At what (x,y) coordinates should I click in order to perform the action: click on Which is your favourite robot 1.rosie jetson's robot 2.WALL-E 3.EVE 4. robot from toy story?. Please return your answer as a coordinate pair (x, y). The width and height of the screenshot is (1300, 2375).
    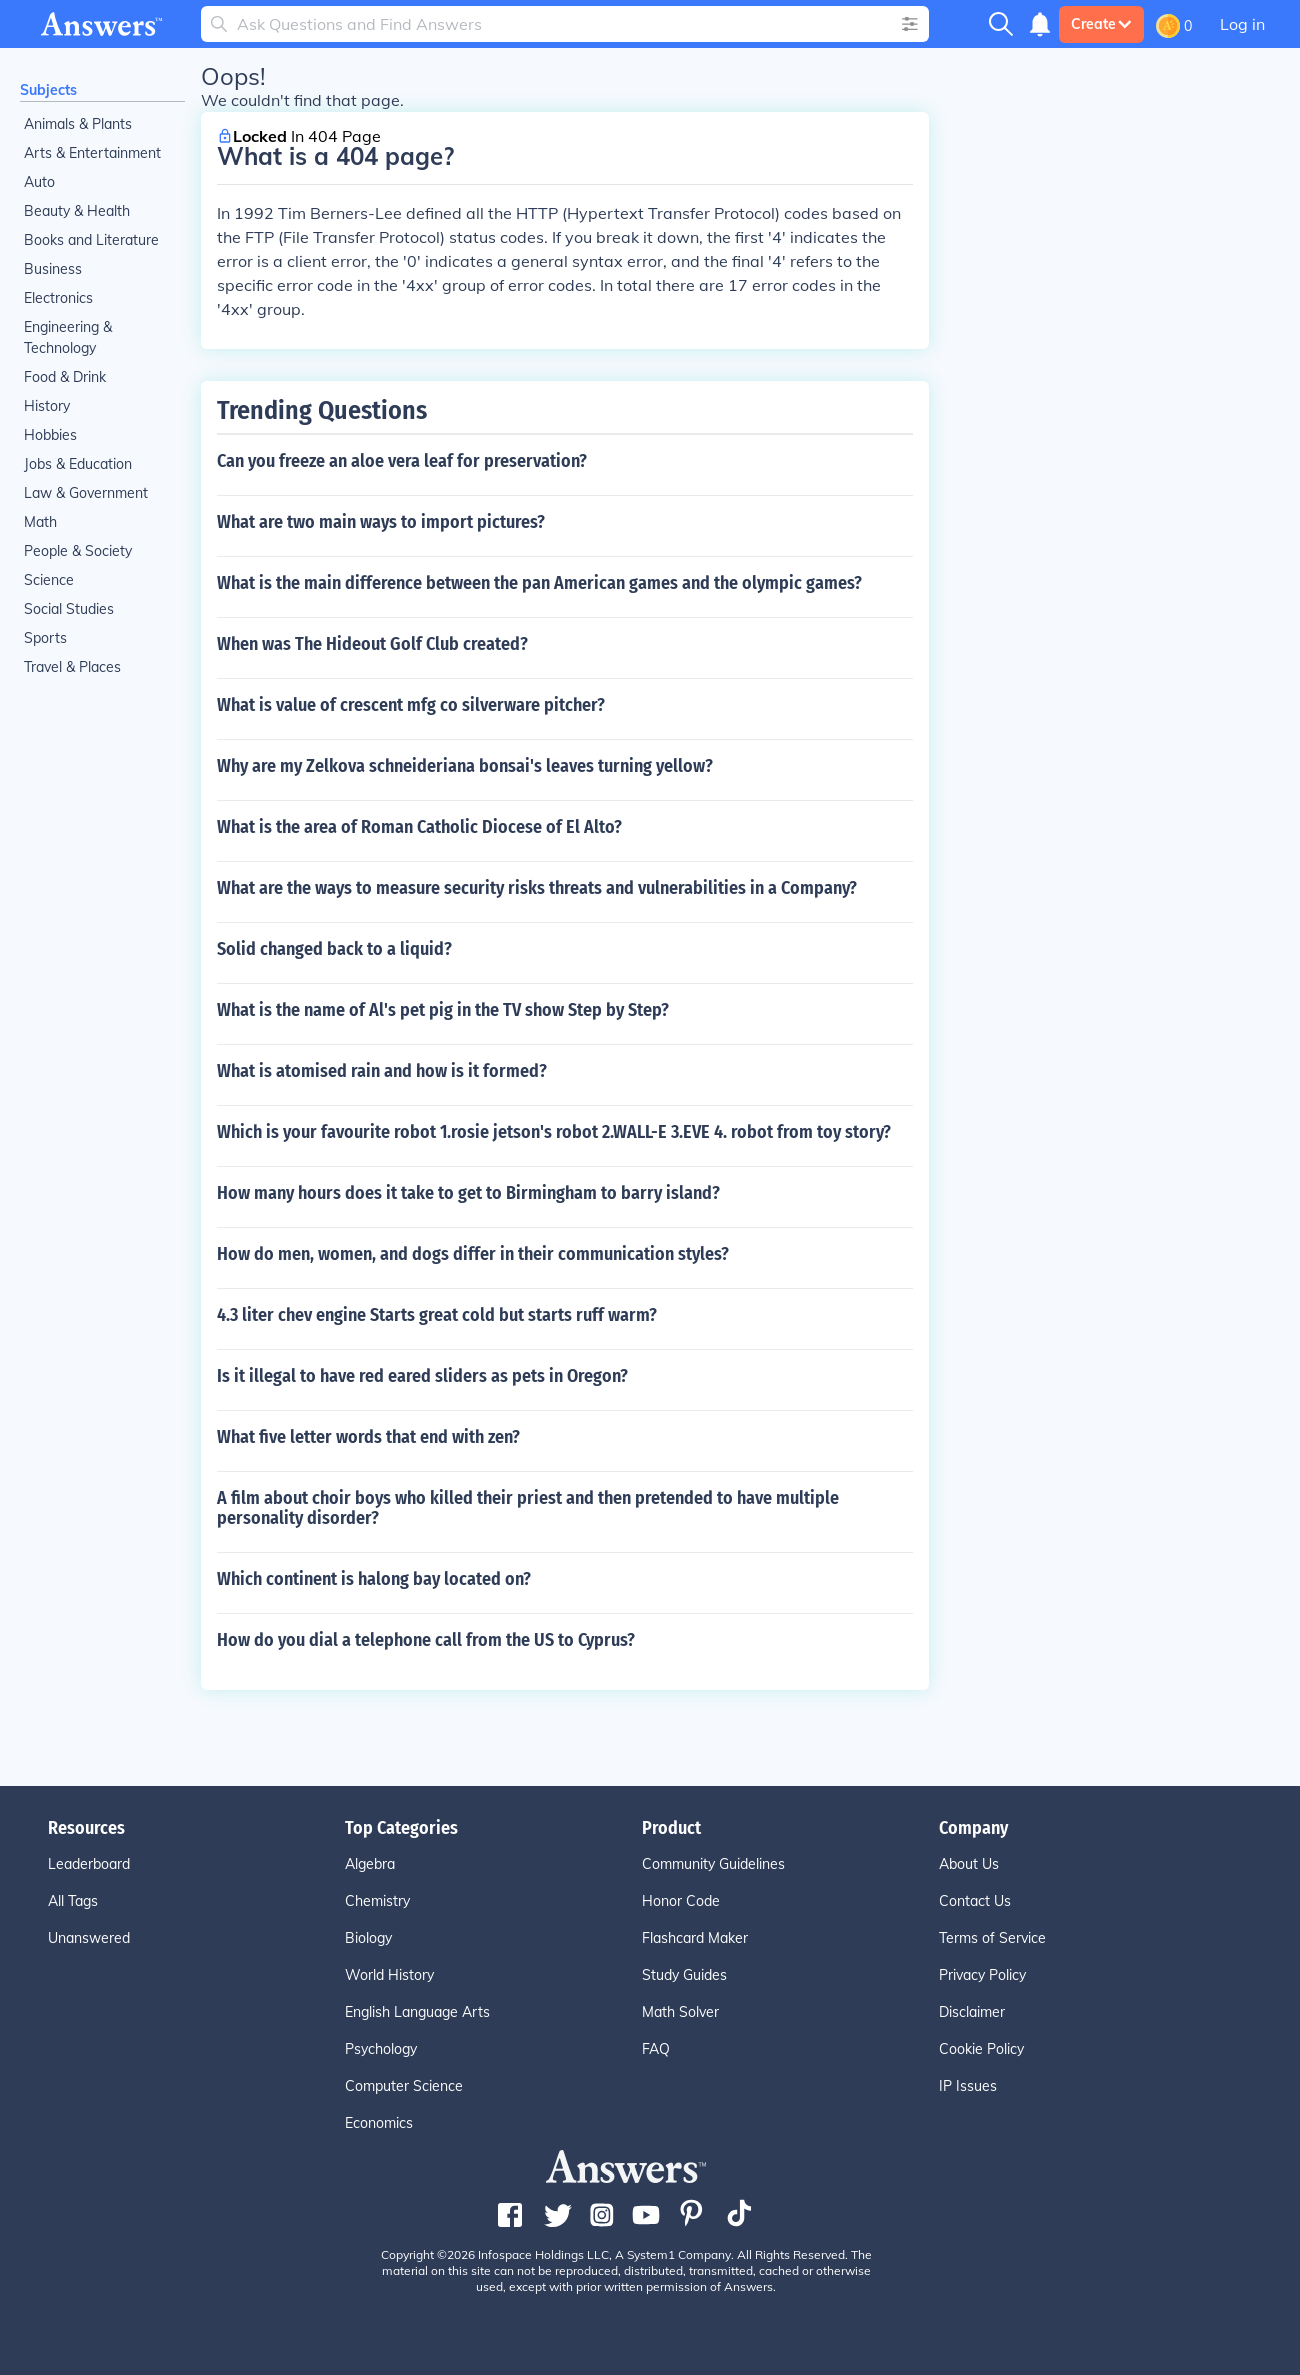
    Looking at the image, I should click on (554, 1132).